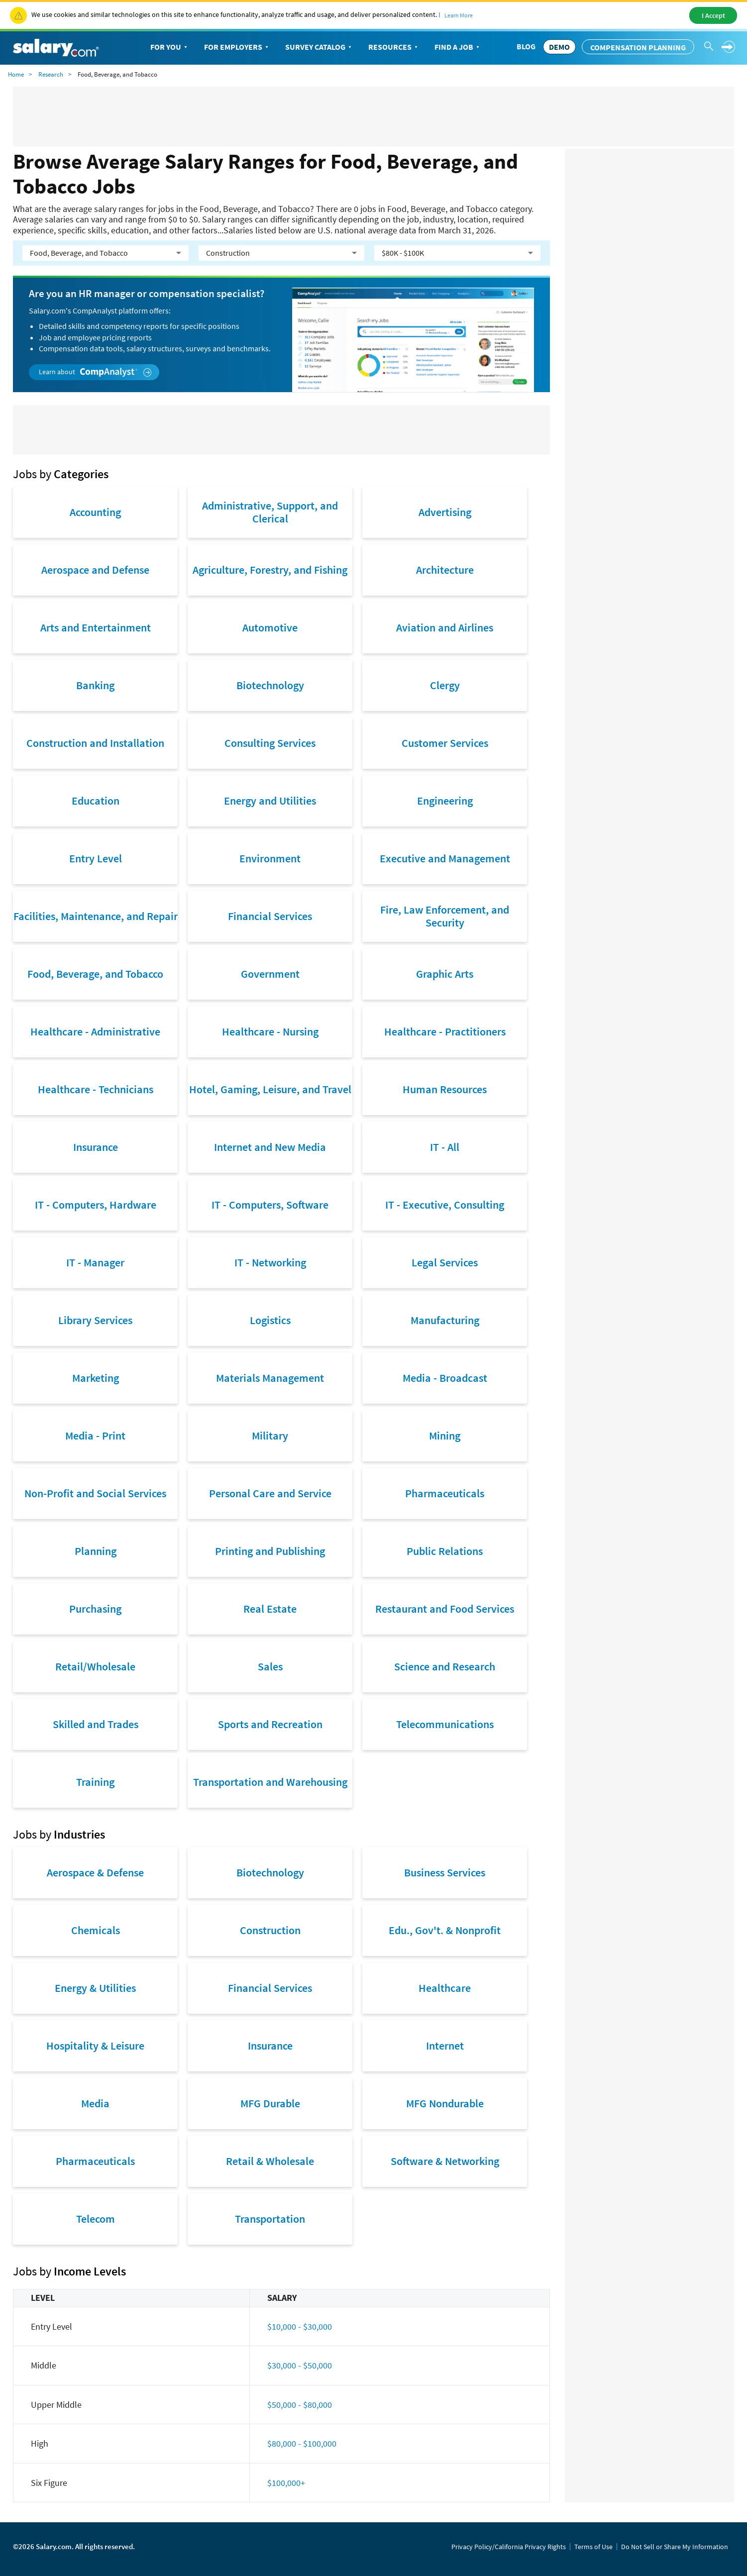 Image resolution: width=747 pixels, height=2576 pixels. What do you see at coordinates (95, 1147) in the screenshot?
I see `Insurance` at bounding box center [95, 1147].